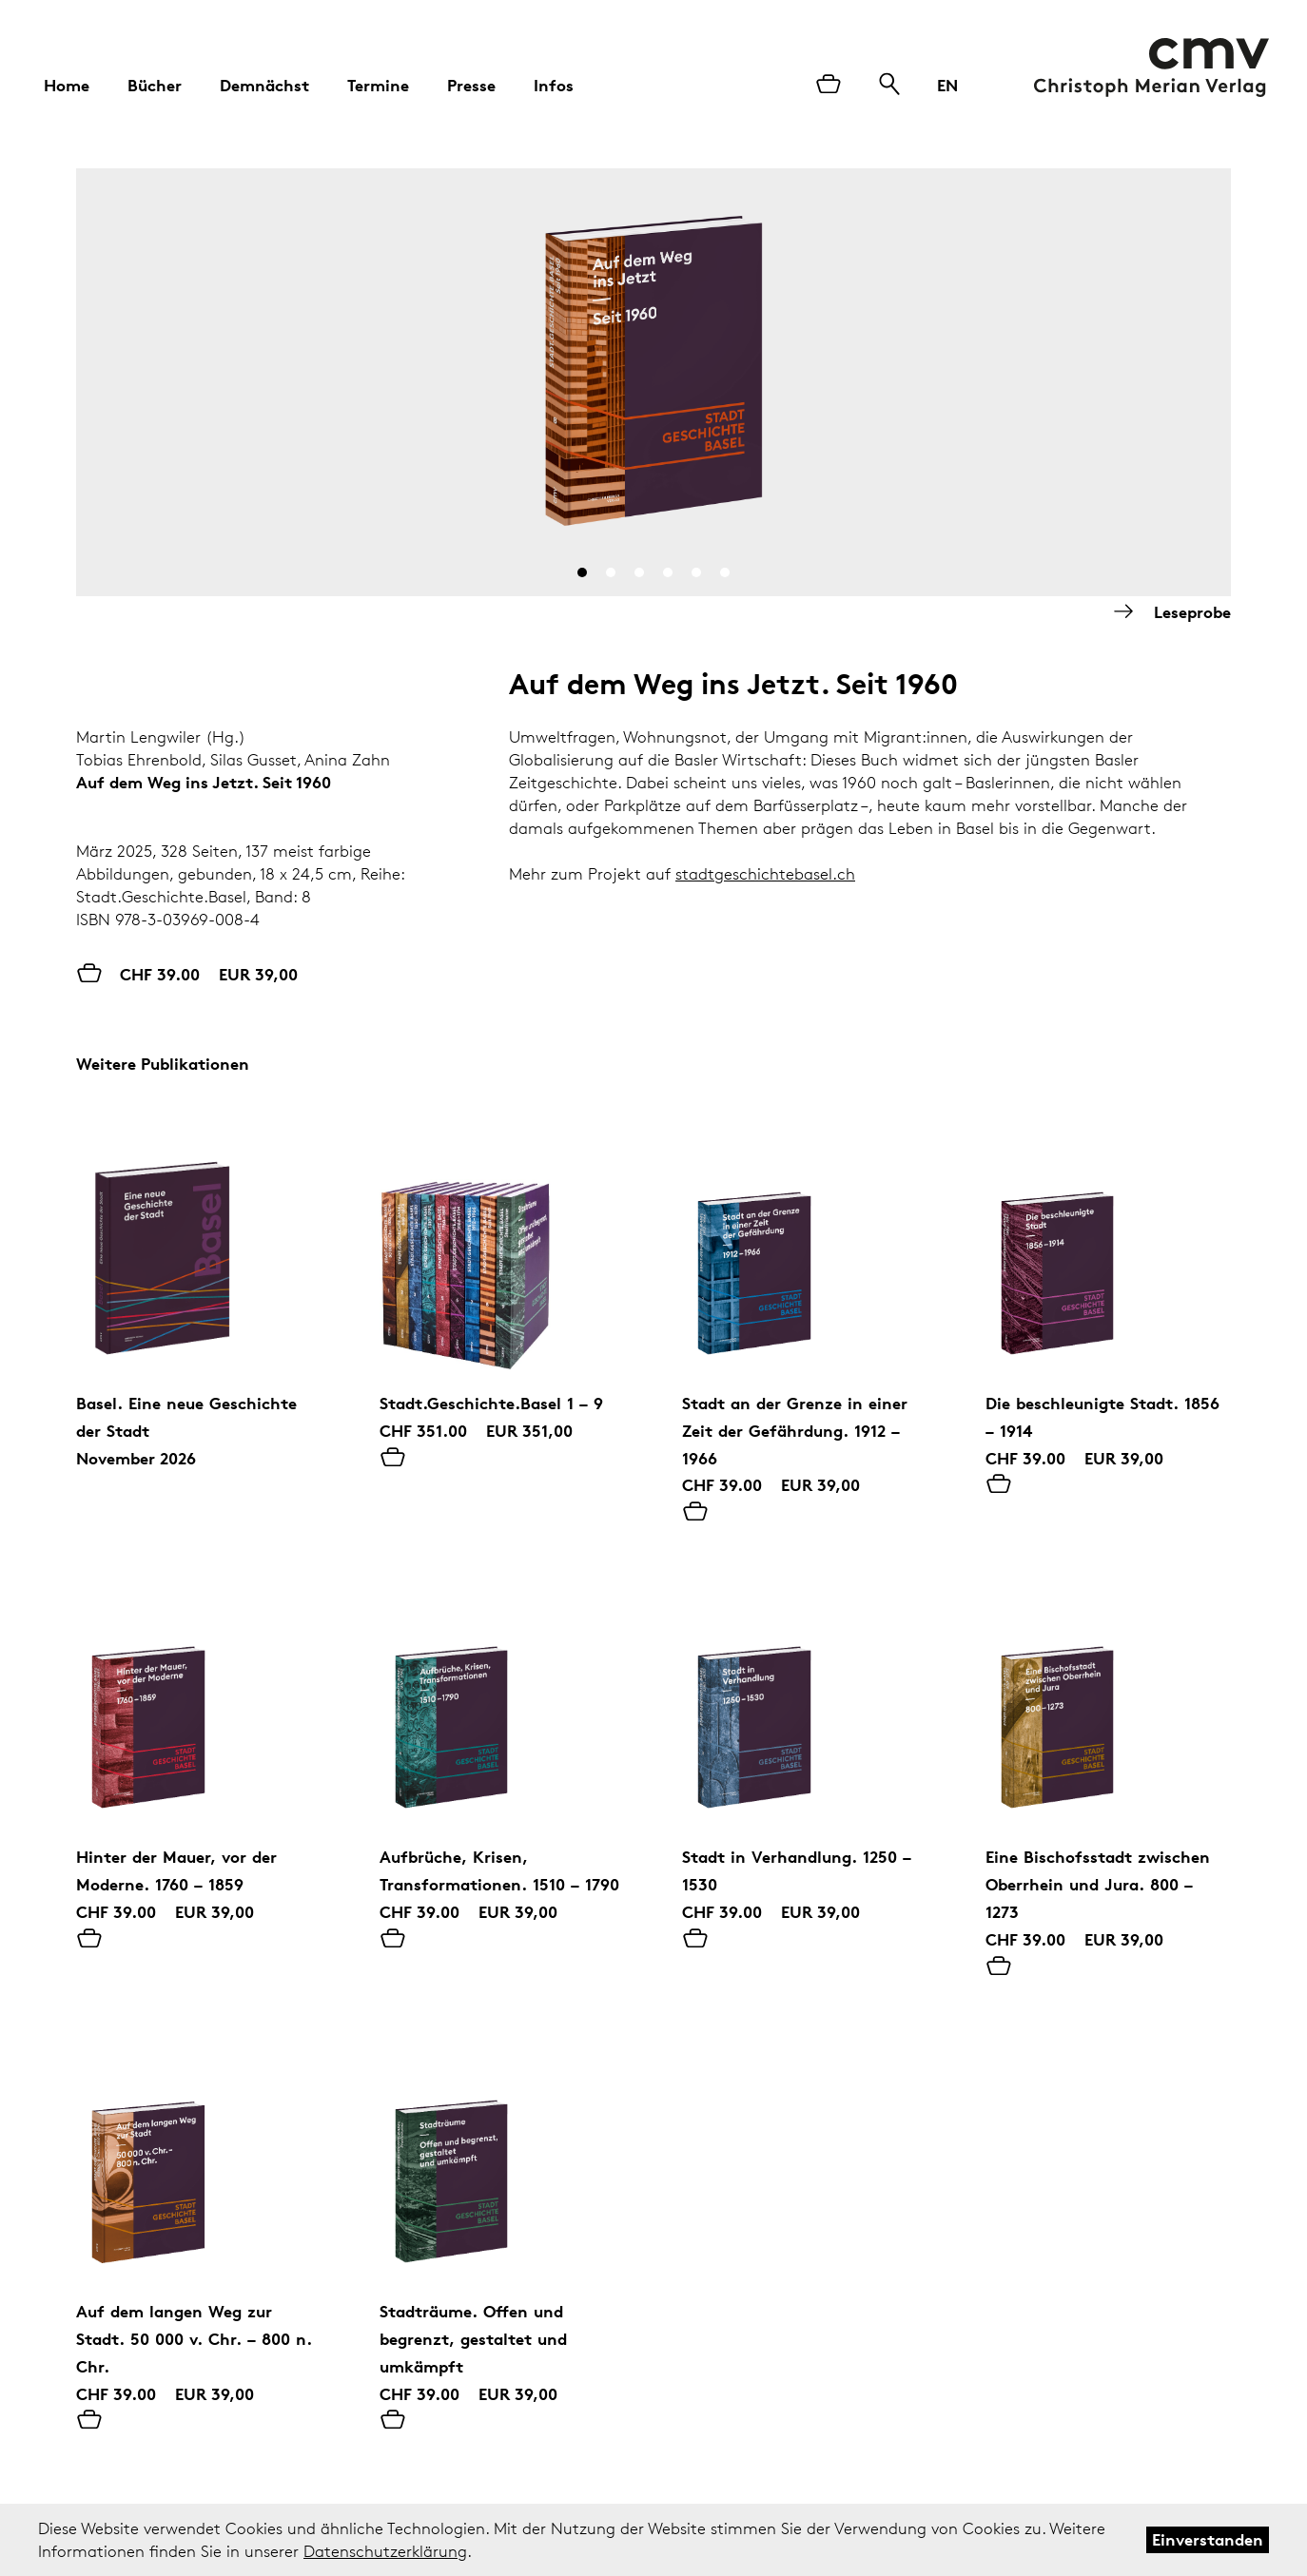 This screenshot has width=1307, height=2576. What do you see at coordinates (765, 873) in the screenshot?
I see `stadtgeschichtebasel.ch` at bounding box center [765, 873].